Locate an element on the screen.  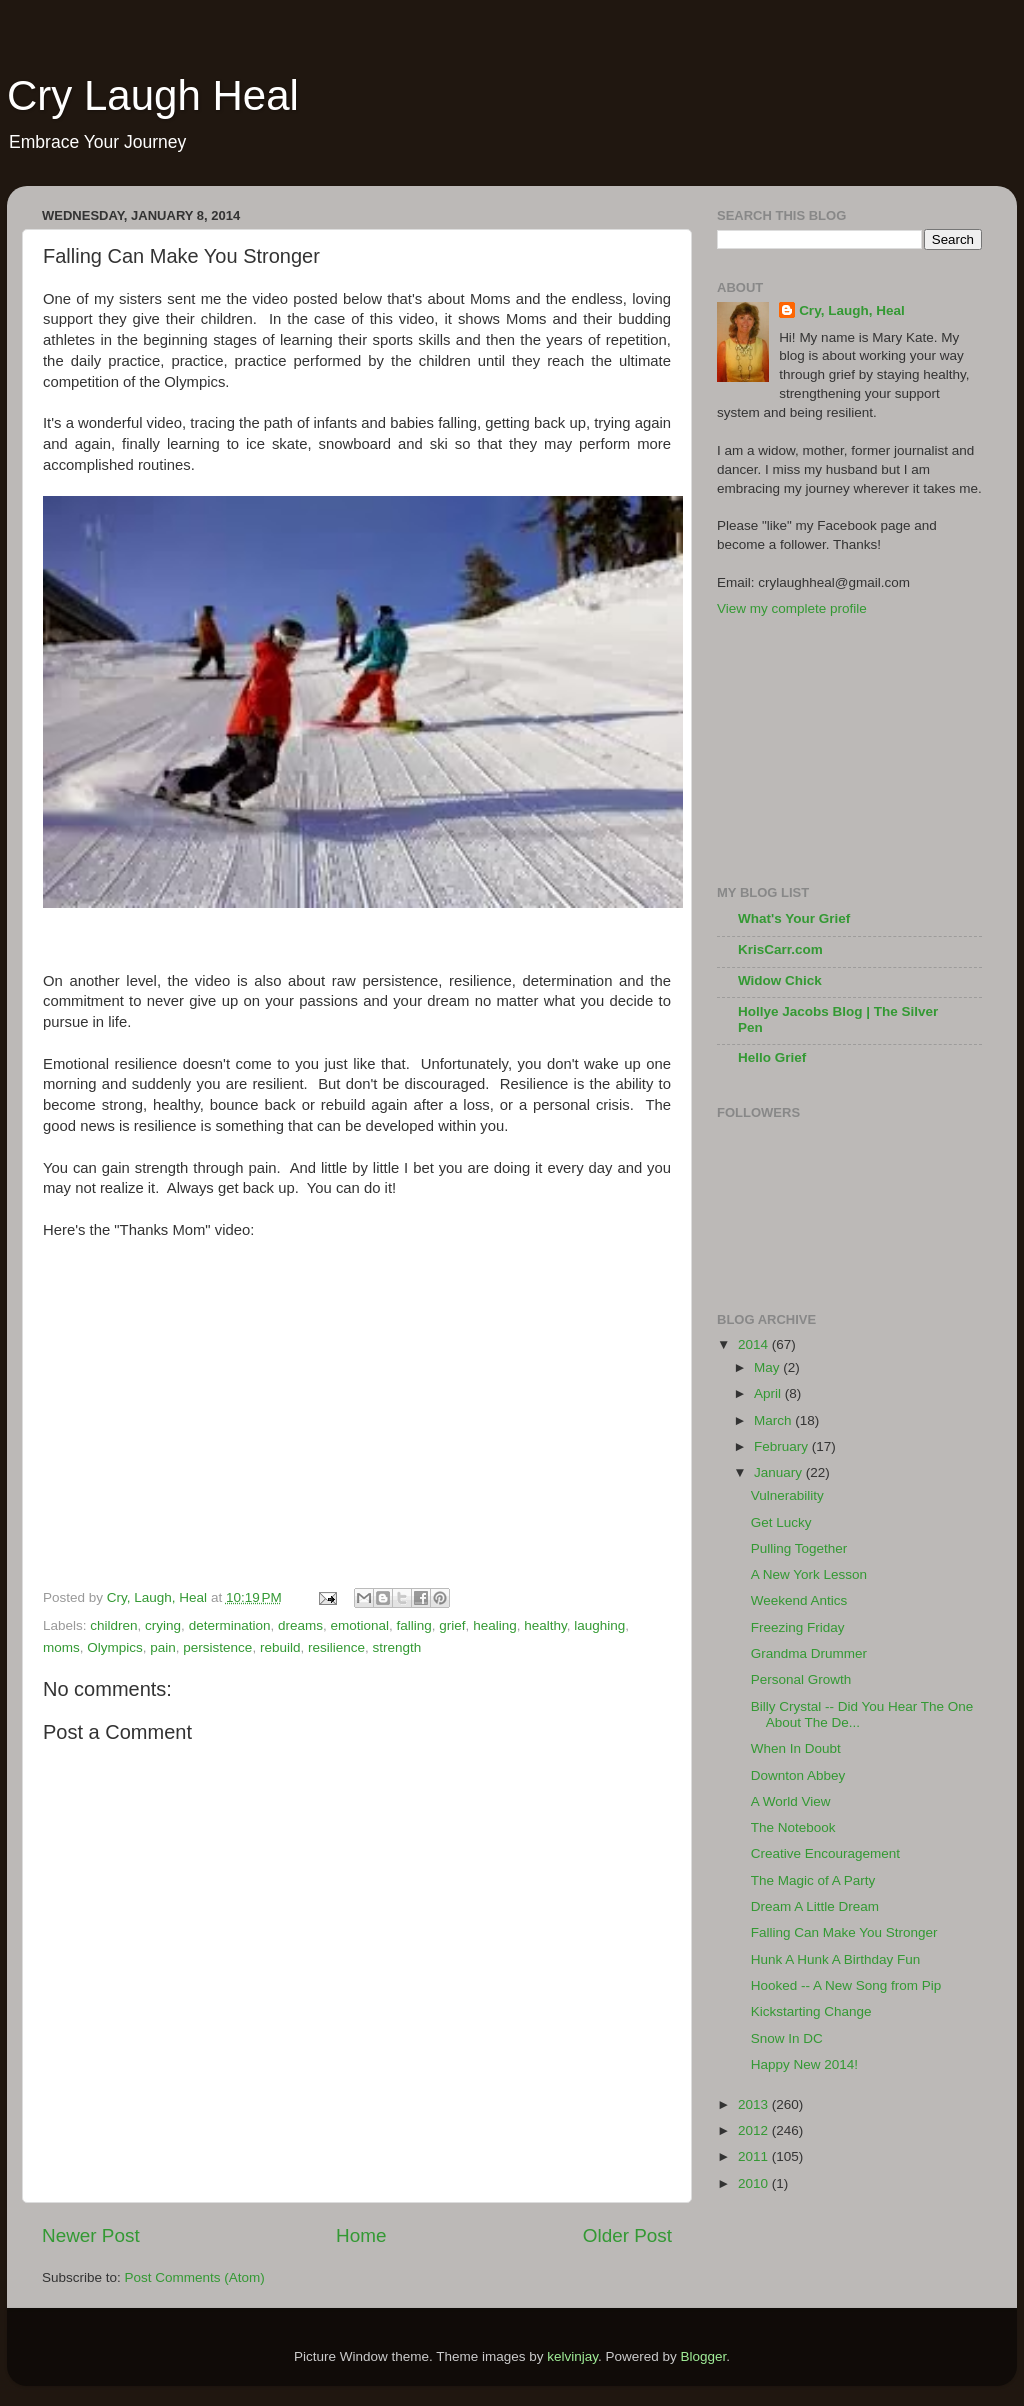
determination is located at coordinates (230, 1625).